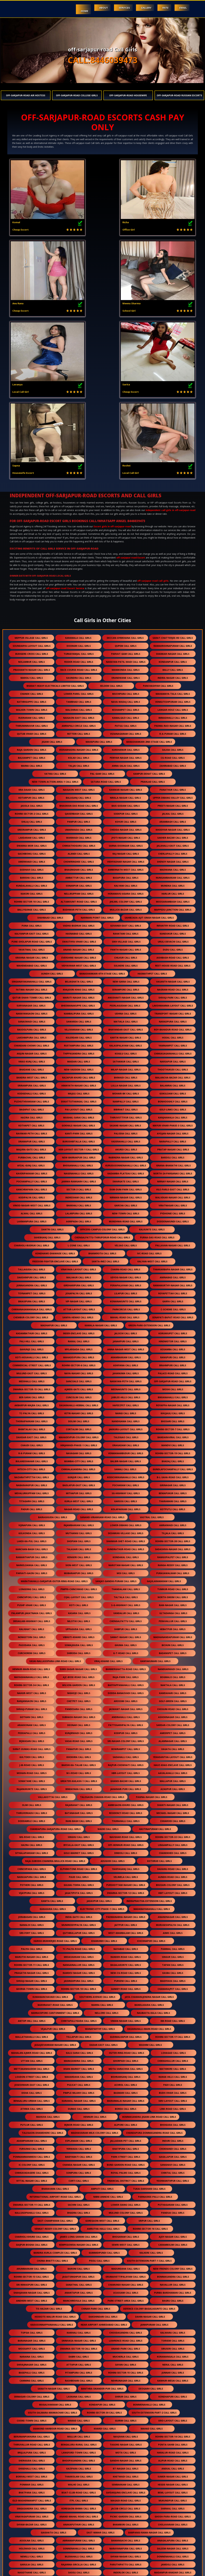 This screenshot has height=2576, width=205. Describe the element at coordinates (78, 971) in the screenshot. I see `kanti-park call girls` at that location.